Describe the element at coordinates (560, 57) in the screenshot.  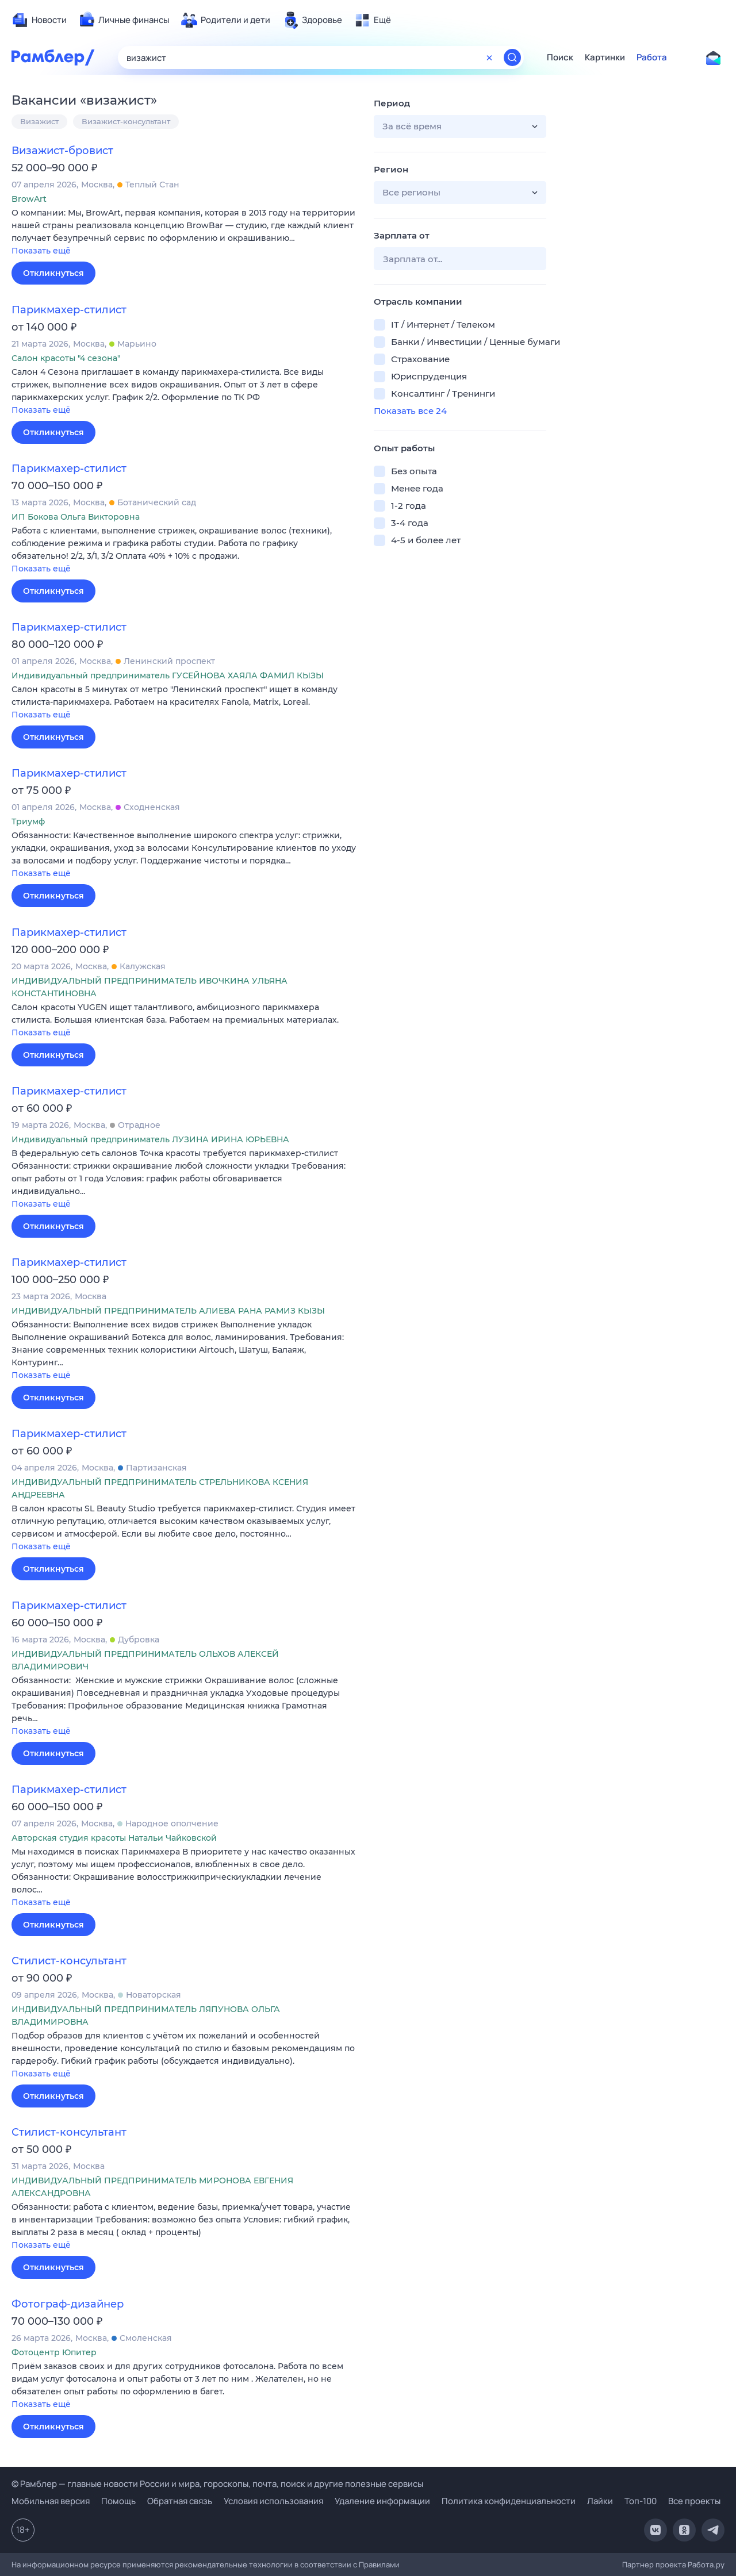
I see `Поиск` at that location.